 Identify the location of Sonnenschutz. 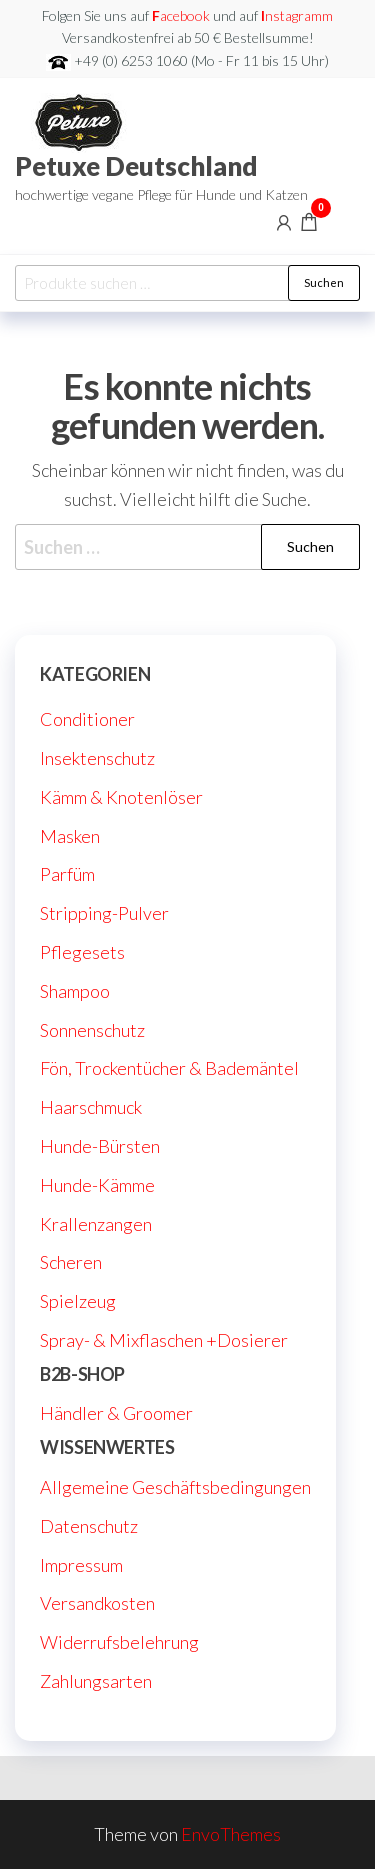
(92, 1030).